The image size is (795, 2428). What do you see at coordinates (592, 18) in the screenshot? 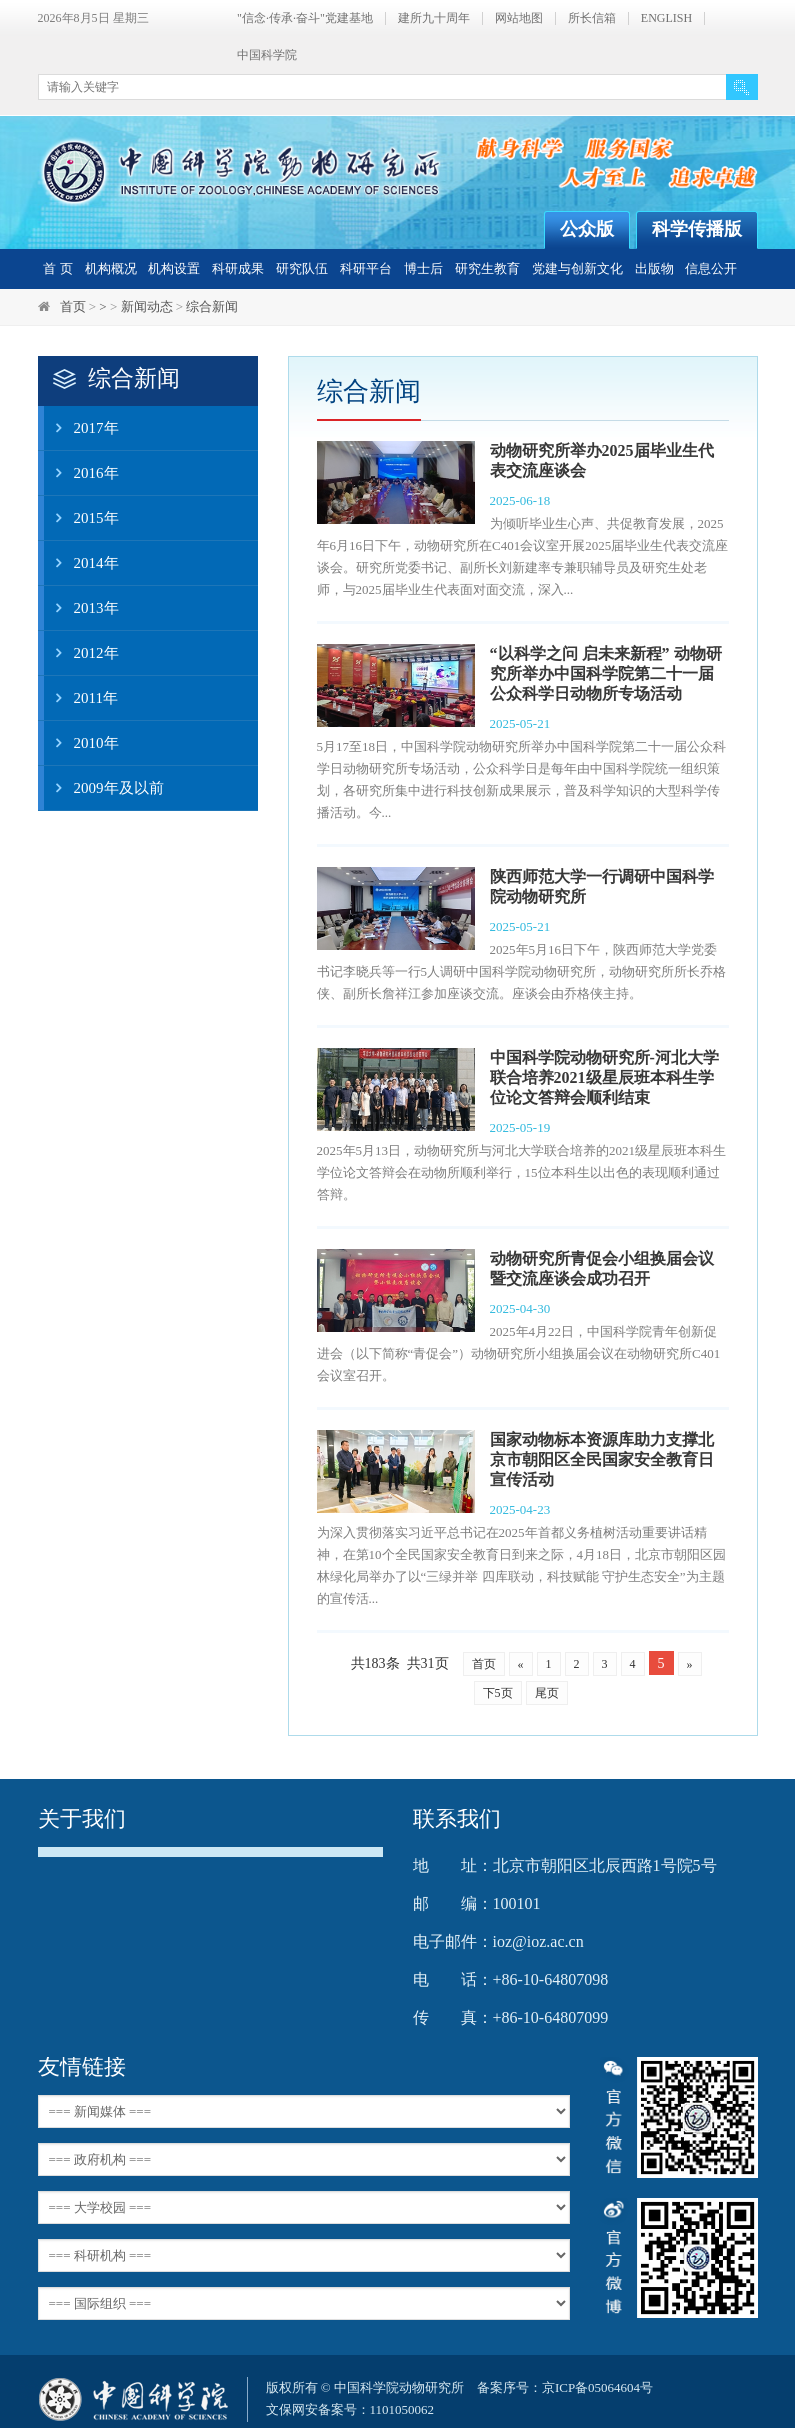
I see `所长信箱` at bounding box center [592, 18].